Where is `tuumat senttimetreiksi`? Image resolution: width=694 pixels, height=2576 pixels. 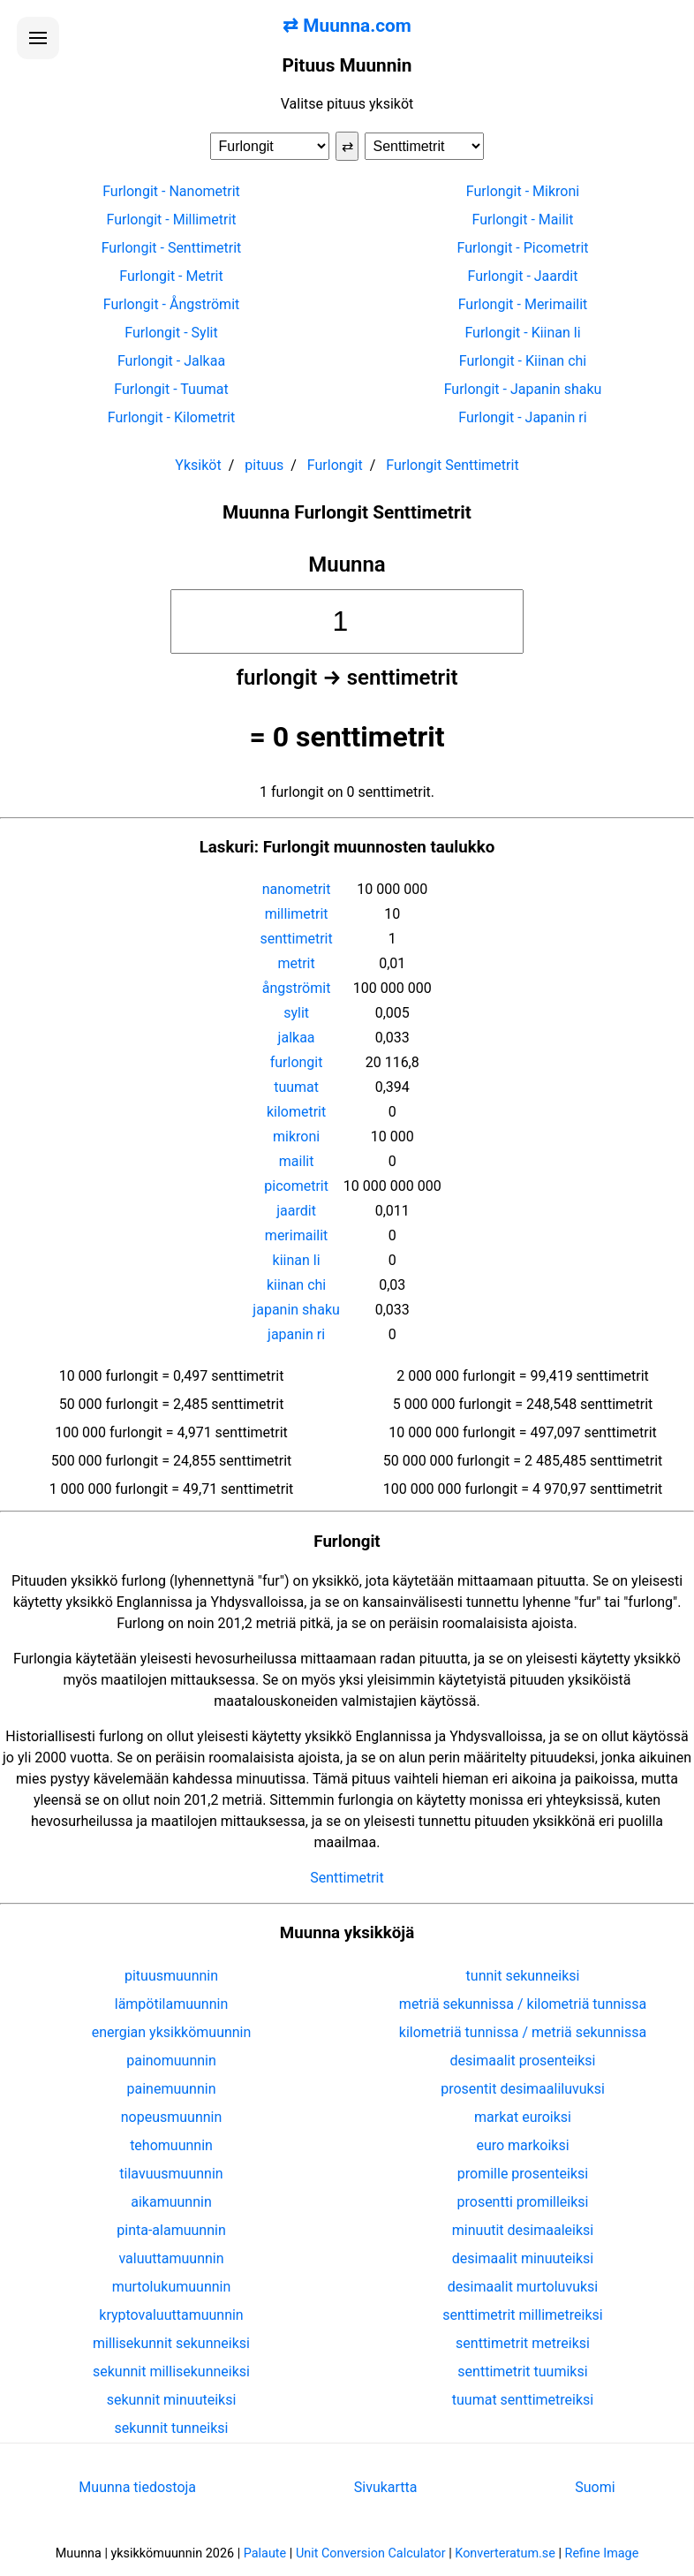 tuumat senttimetreiksi is located at coordinates (522, 2399).